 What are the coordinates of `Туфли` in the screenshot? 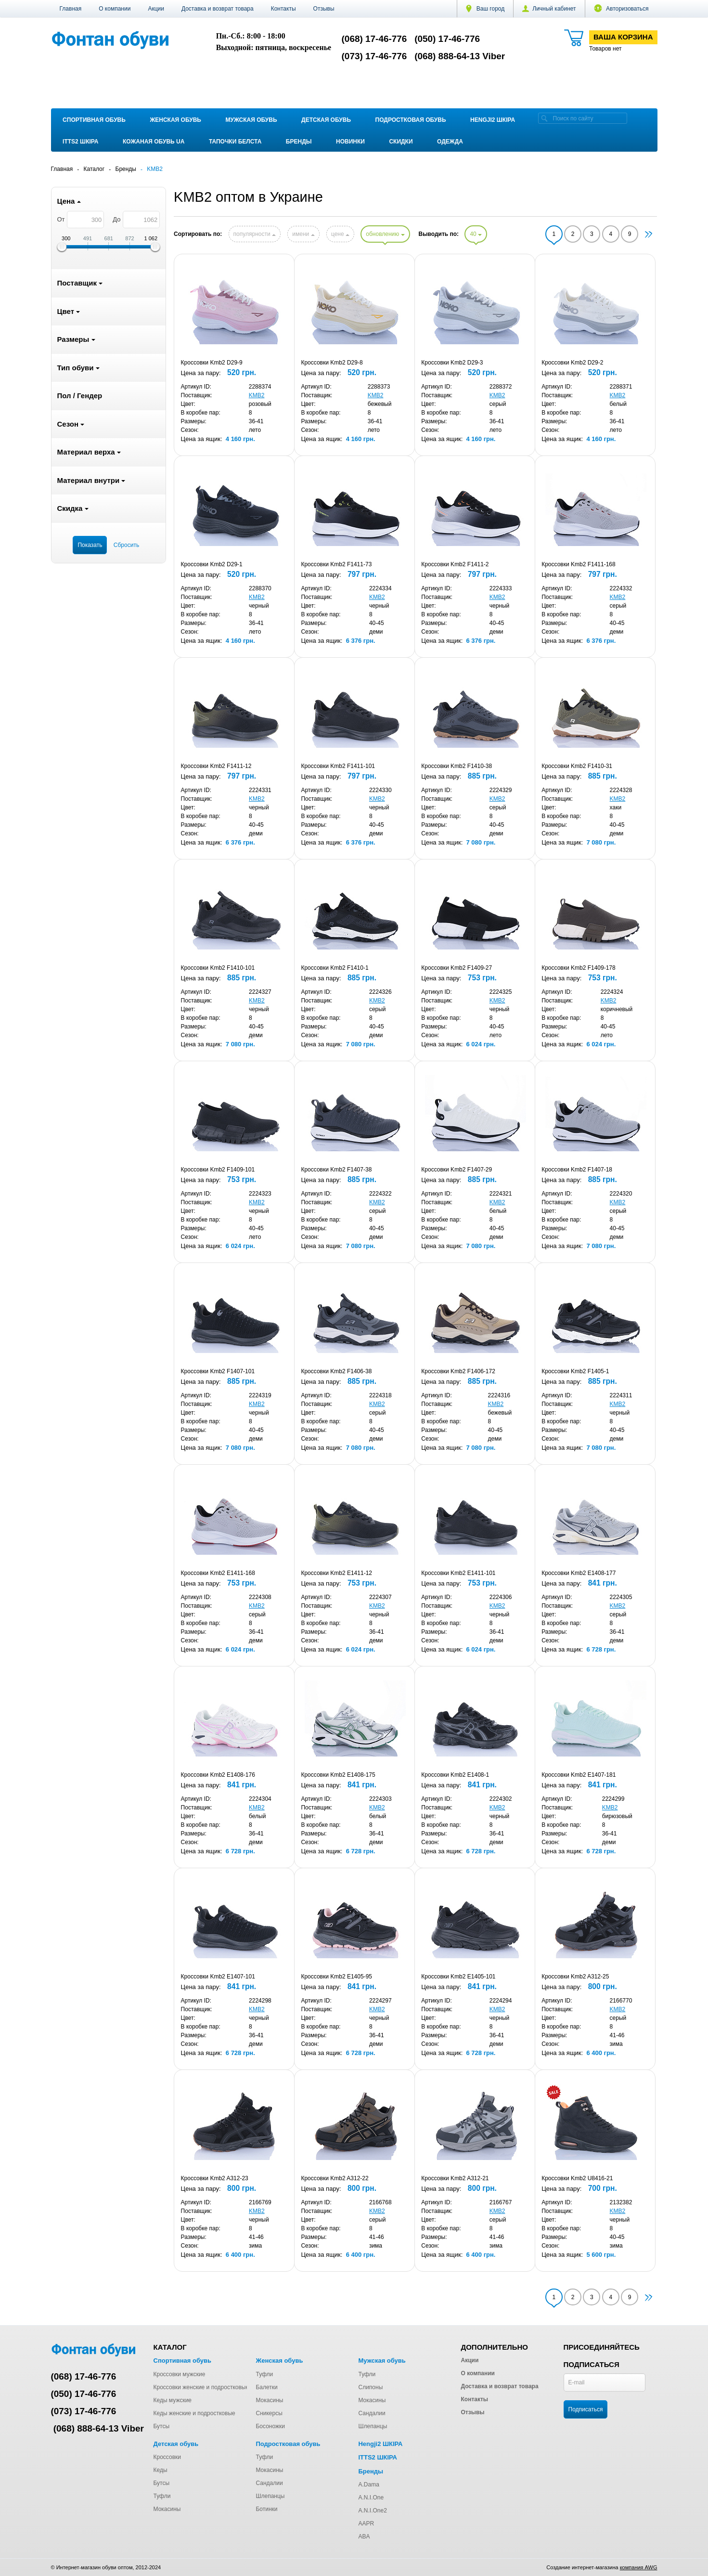 It's located at (264, 2374).